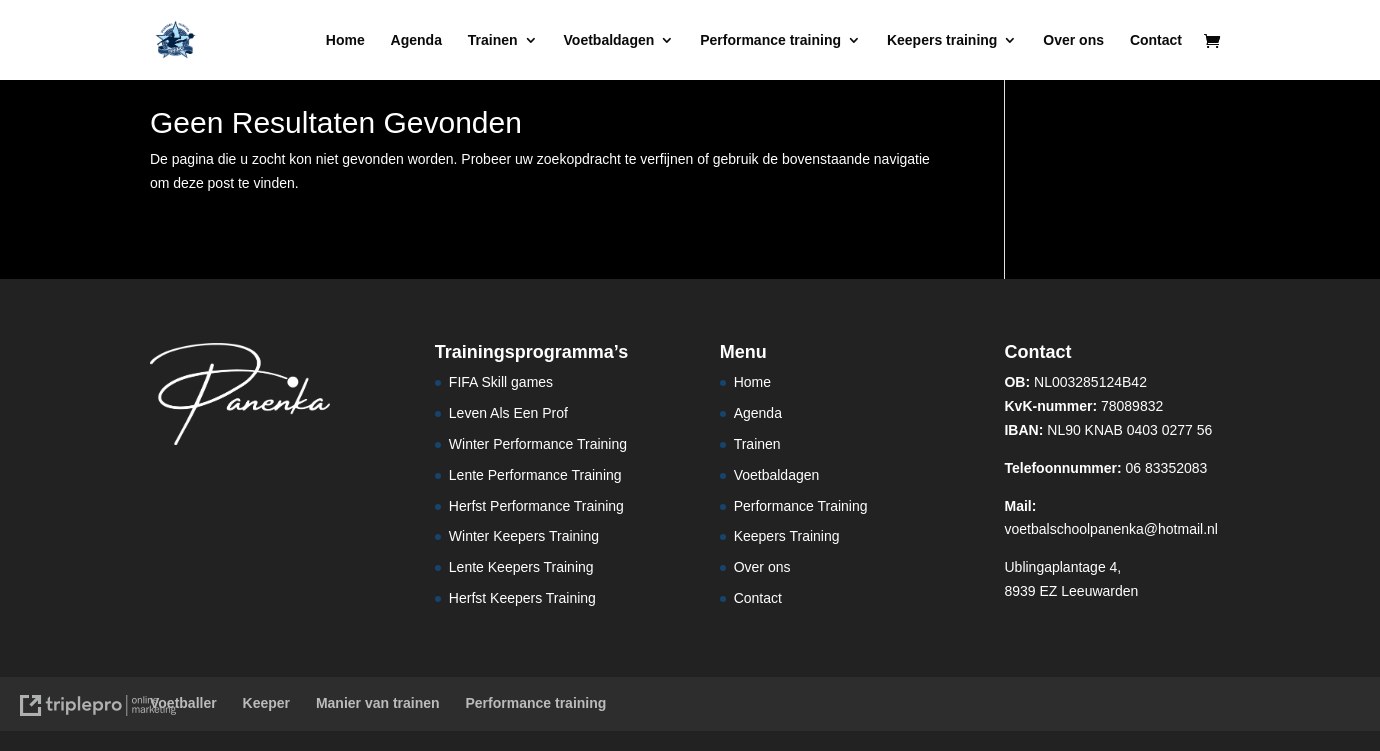 The image size is (1380, 751). I want to click on Trainen, so click(493, 40).